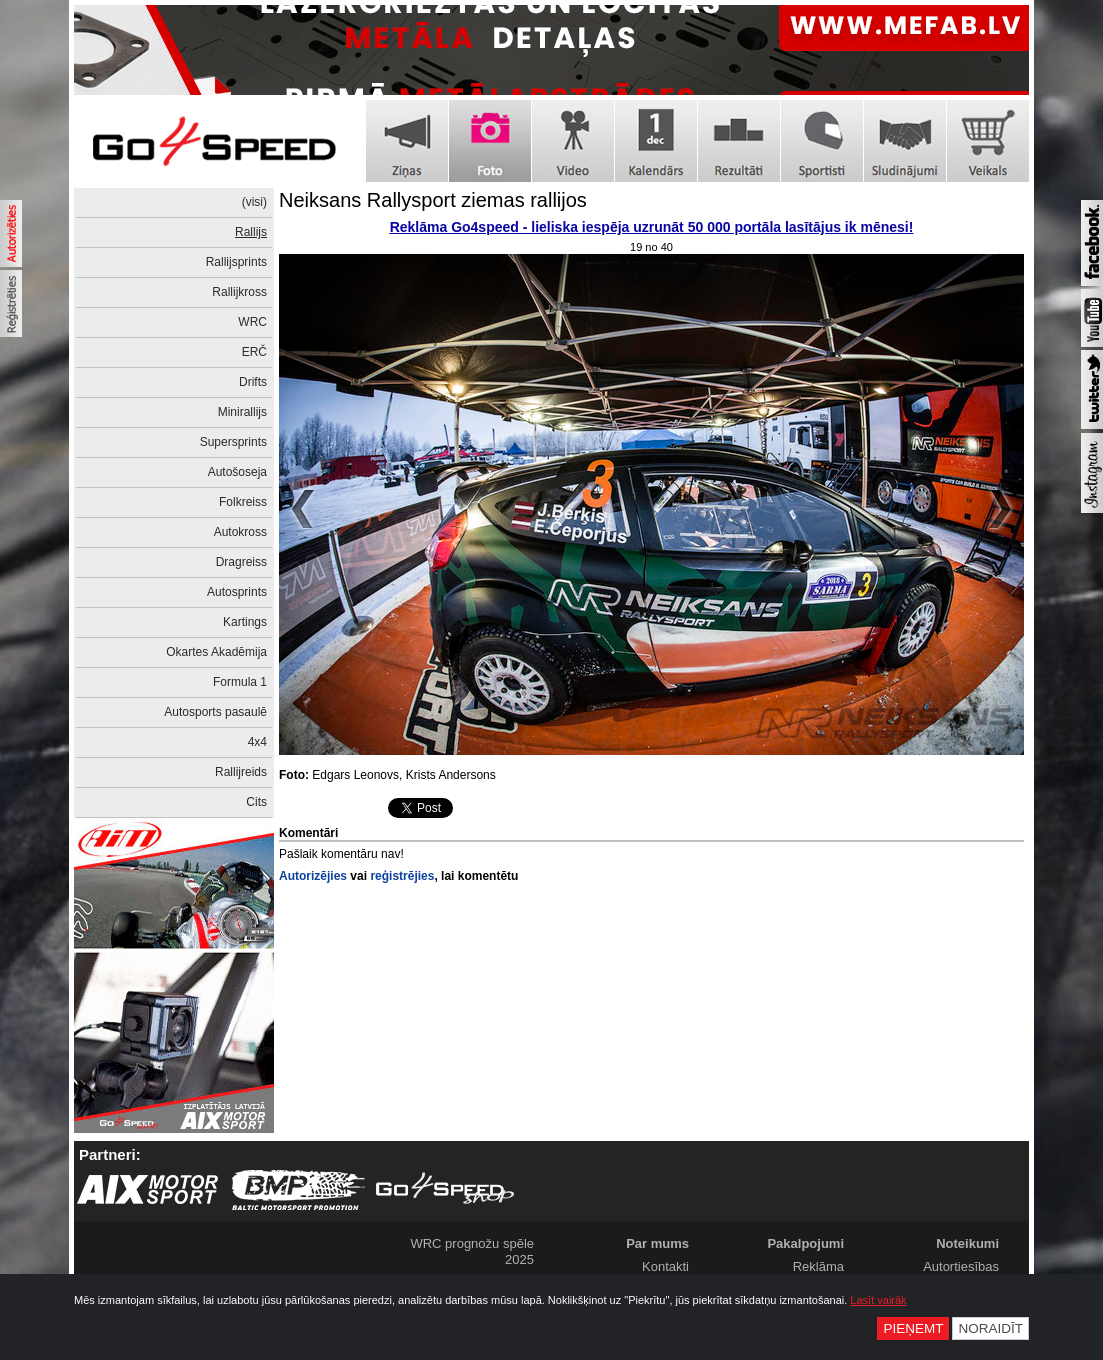  What do you see at coordinates (240, 682) in the screenshot?
I see `Formula 1` at bounding box center [240, 682].